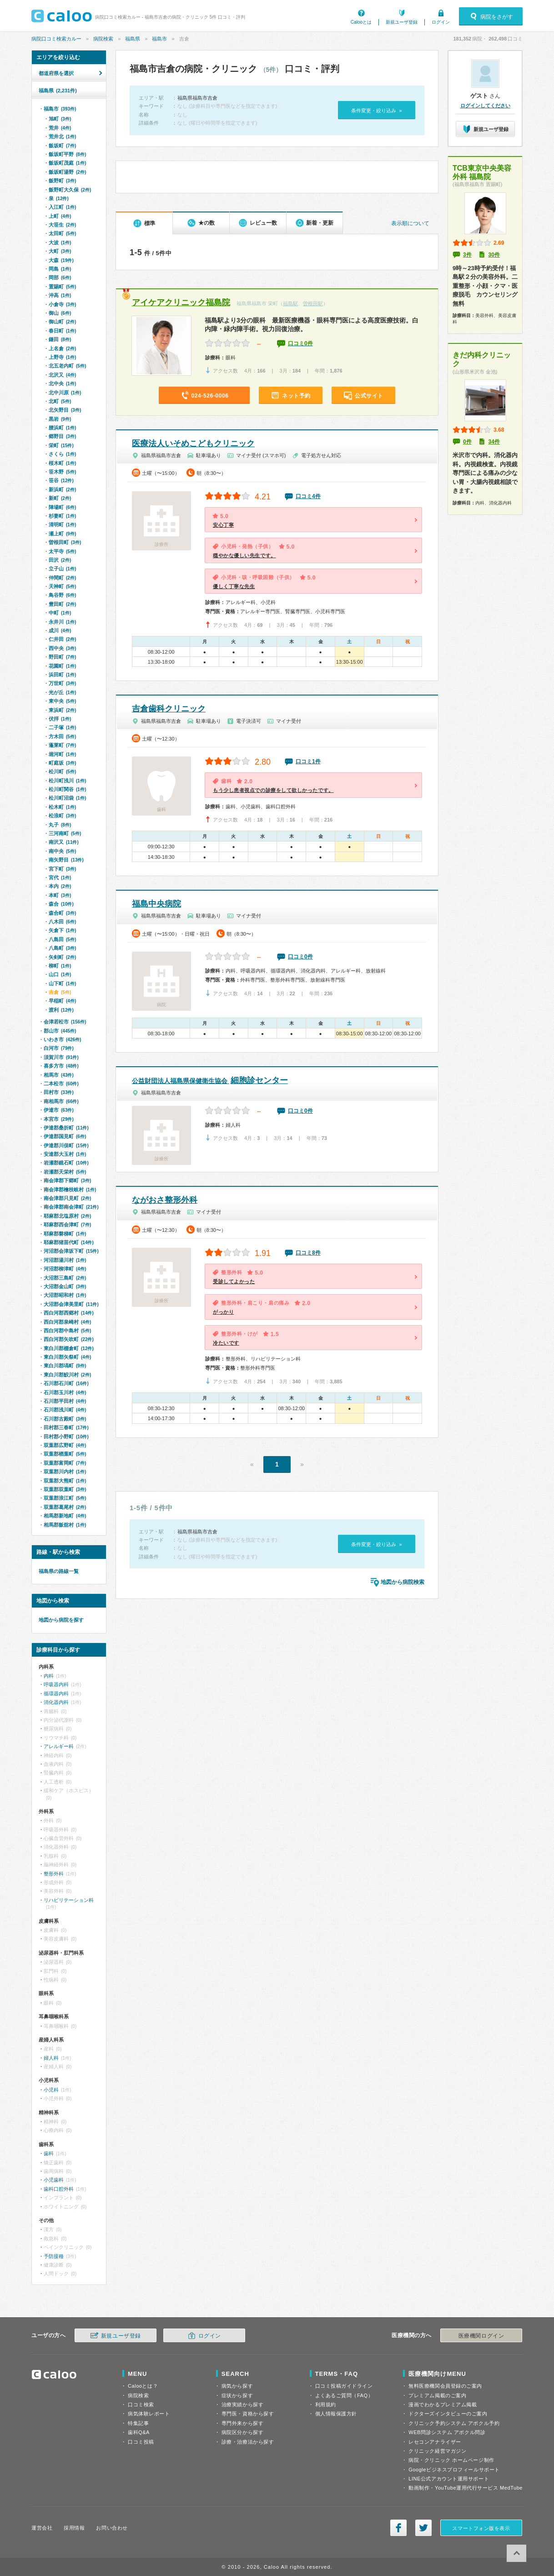  Describe the element at coordinates (193, 443) in the screenshot. I see `医療法人いそめこどもクリニック` at that location.